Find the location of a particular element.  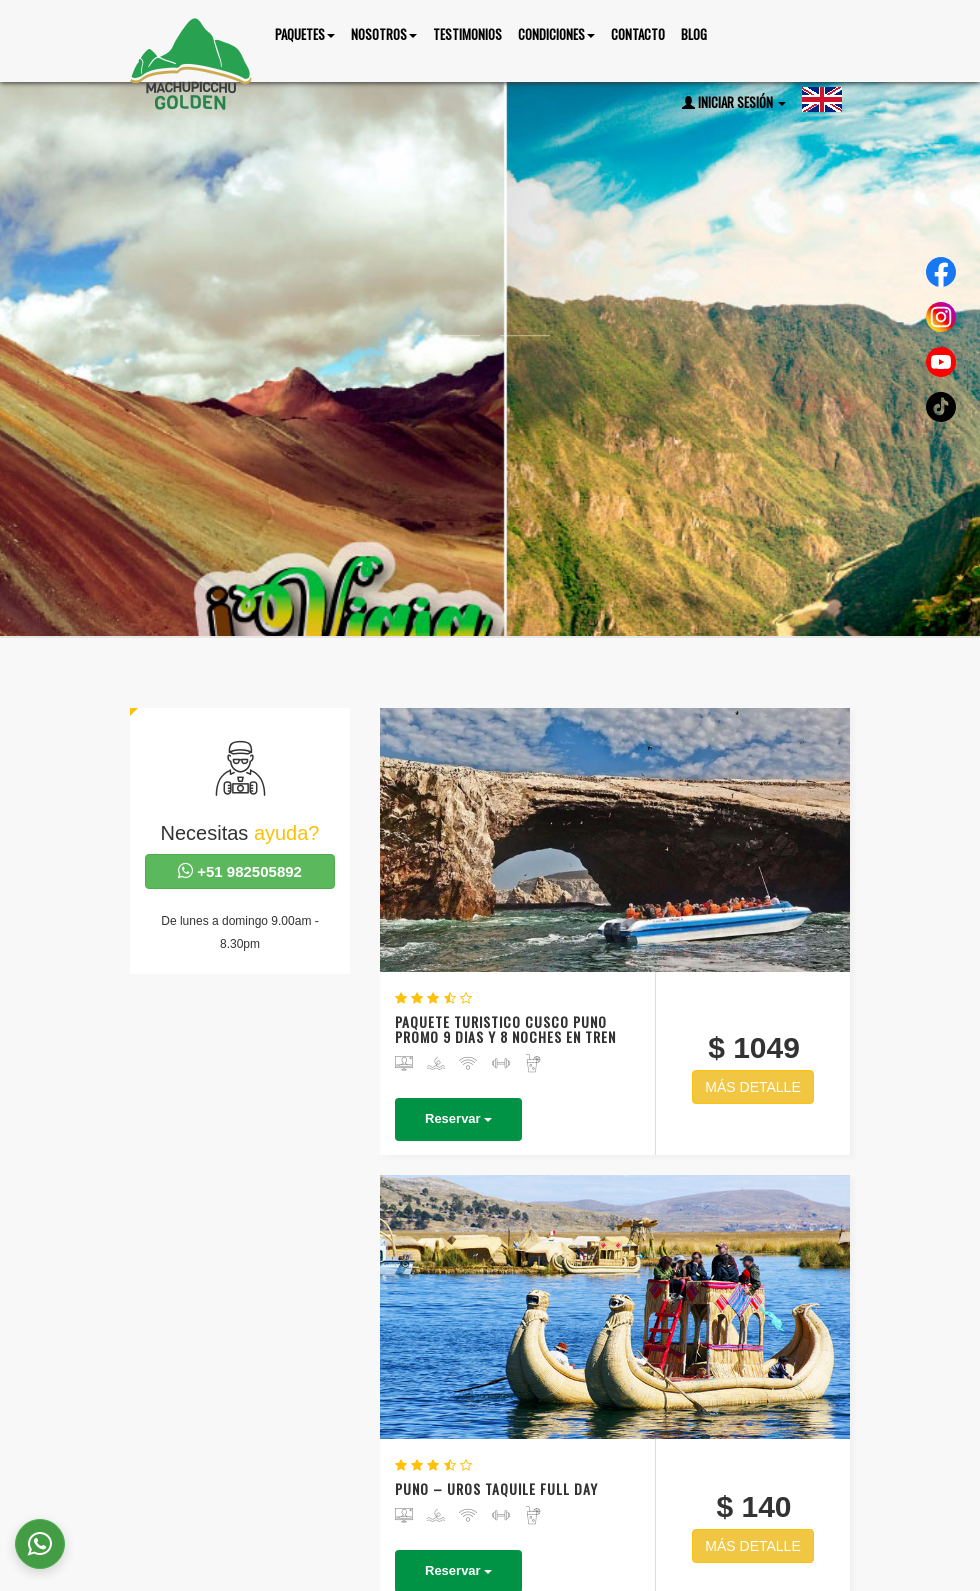

Reservar is located at coordinates (587, 885).